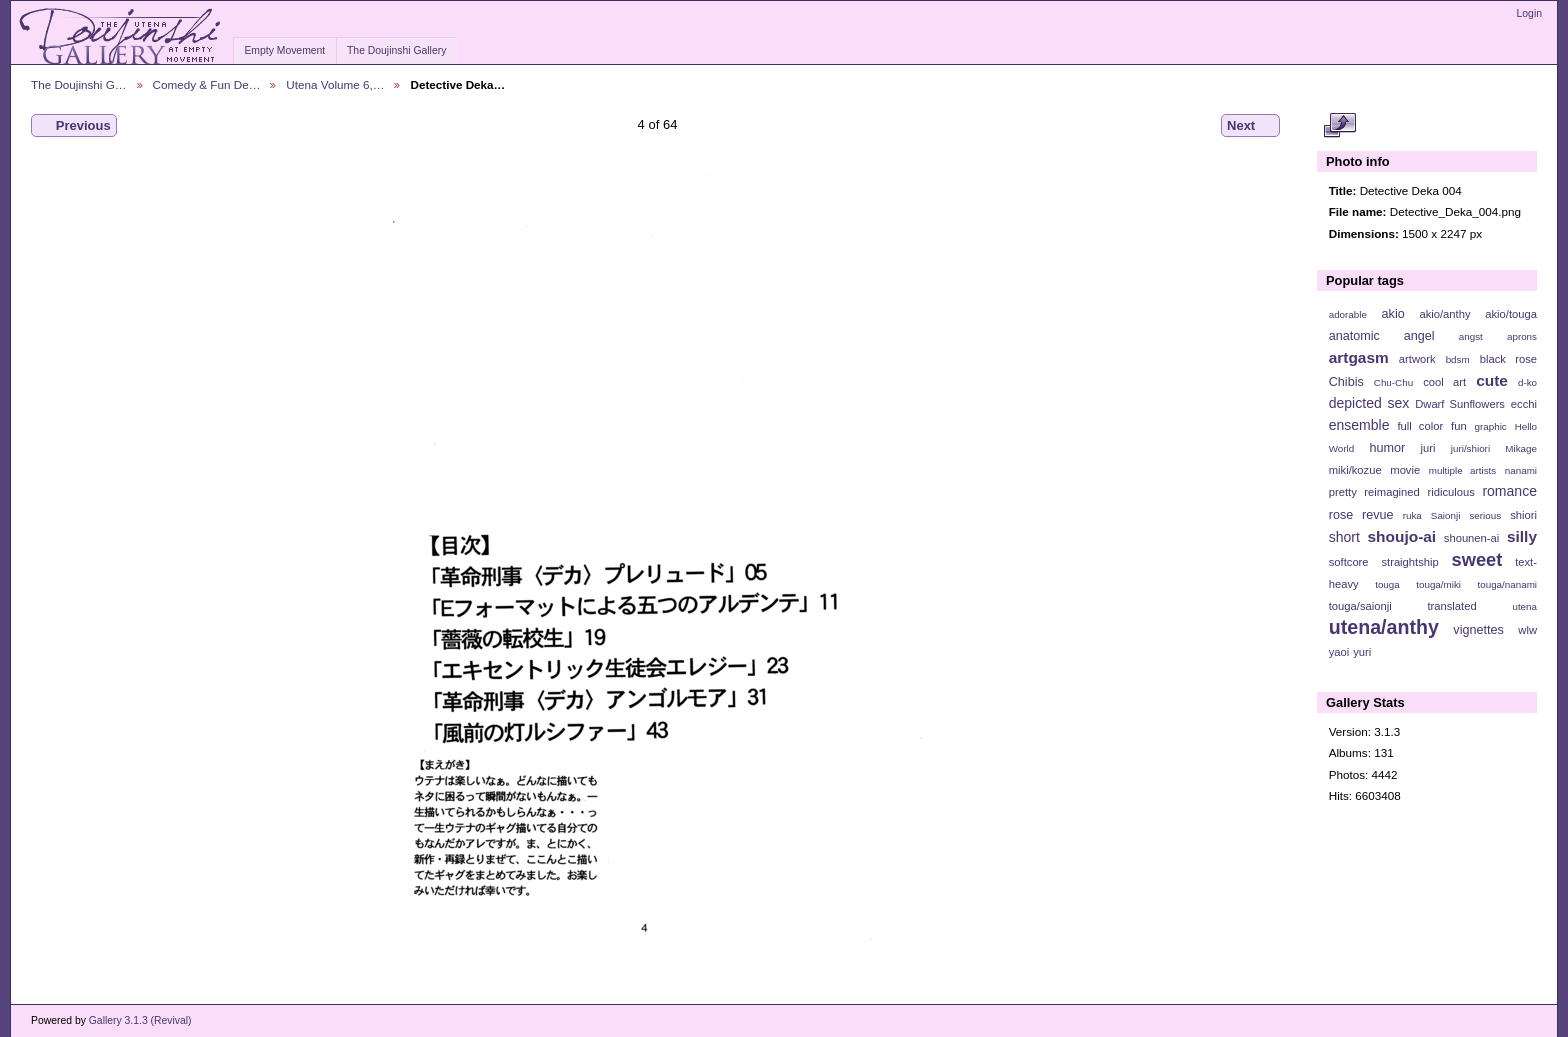 Image resolution: width=1568 pixels, height=1037 pixels. What do you see at coordinates (396, 50) in the screenshot?
I see `The Doujinshi Gallery` at bounding box center [396, 50].